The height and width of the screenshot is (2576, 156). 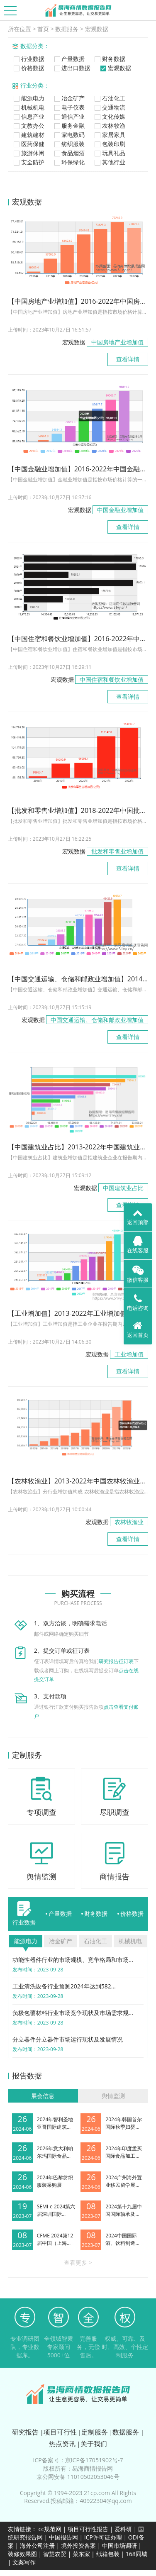 I want to click on ICP备案号：京ICP备17051902号-7, so click(x=78, y=2460).